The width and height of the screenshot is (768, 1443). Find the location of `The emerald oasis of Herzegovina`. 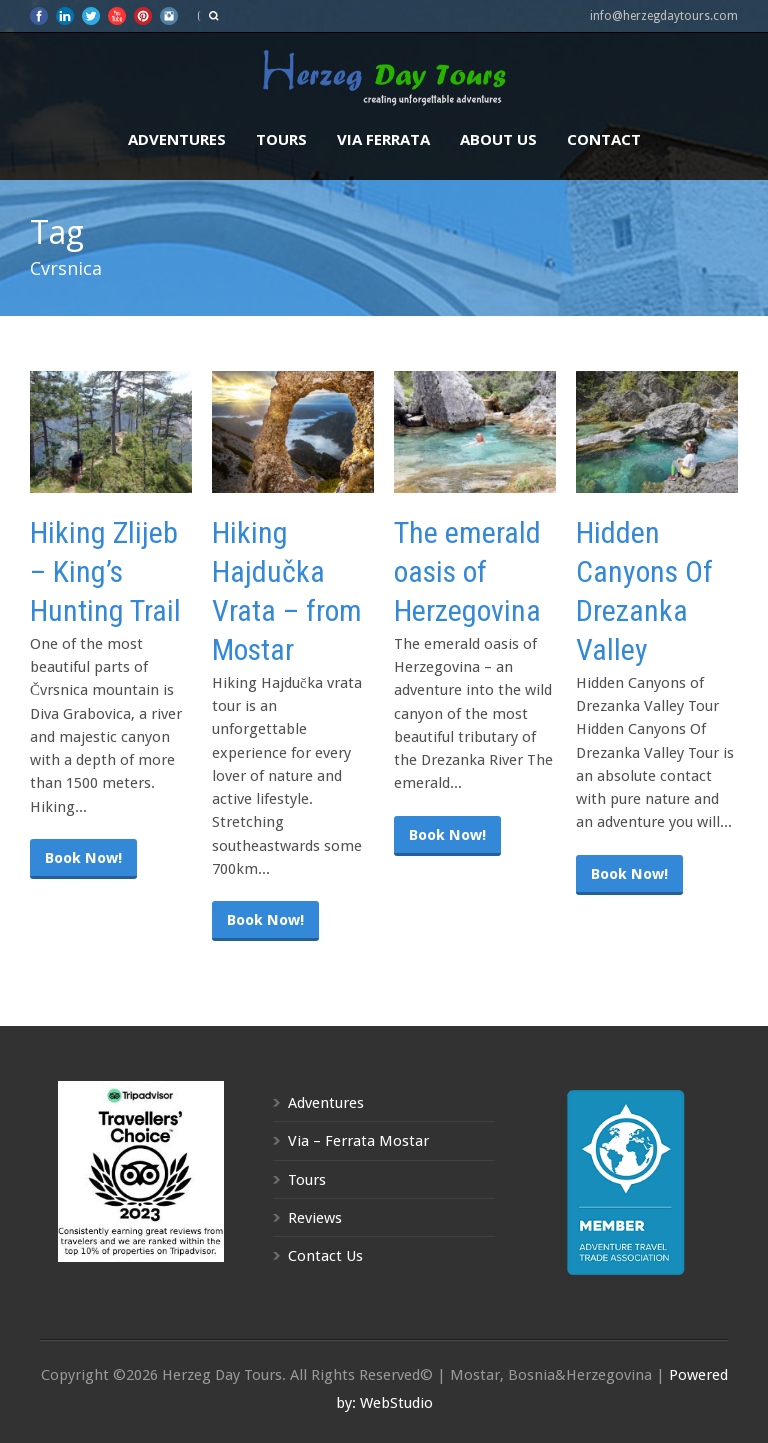

The emerald oasis of Herzegovina is located at coordinates (467, 571).